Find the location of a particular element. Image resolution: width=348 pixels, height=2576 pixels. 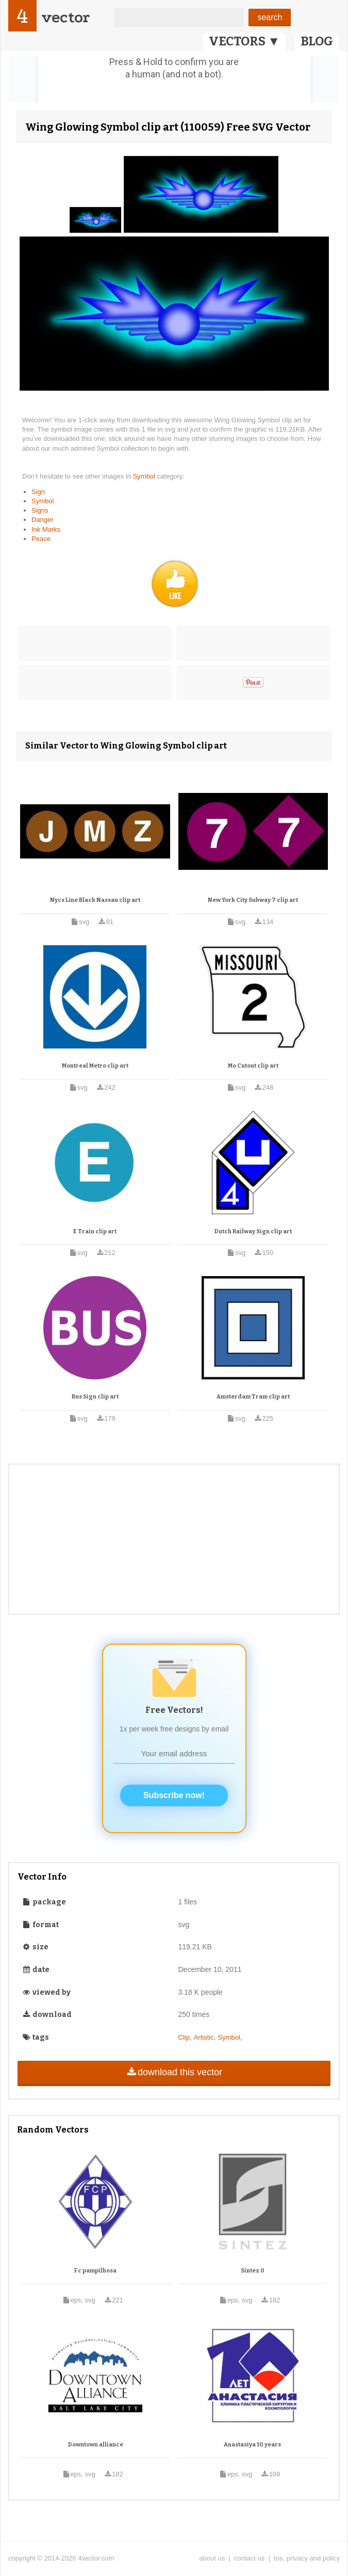

Artistic is located at coordinates (204, 2037).